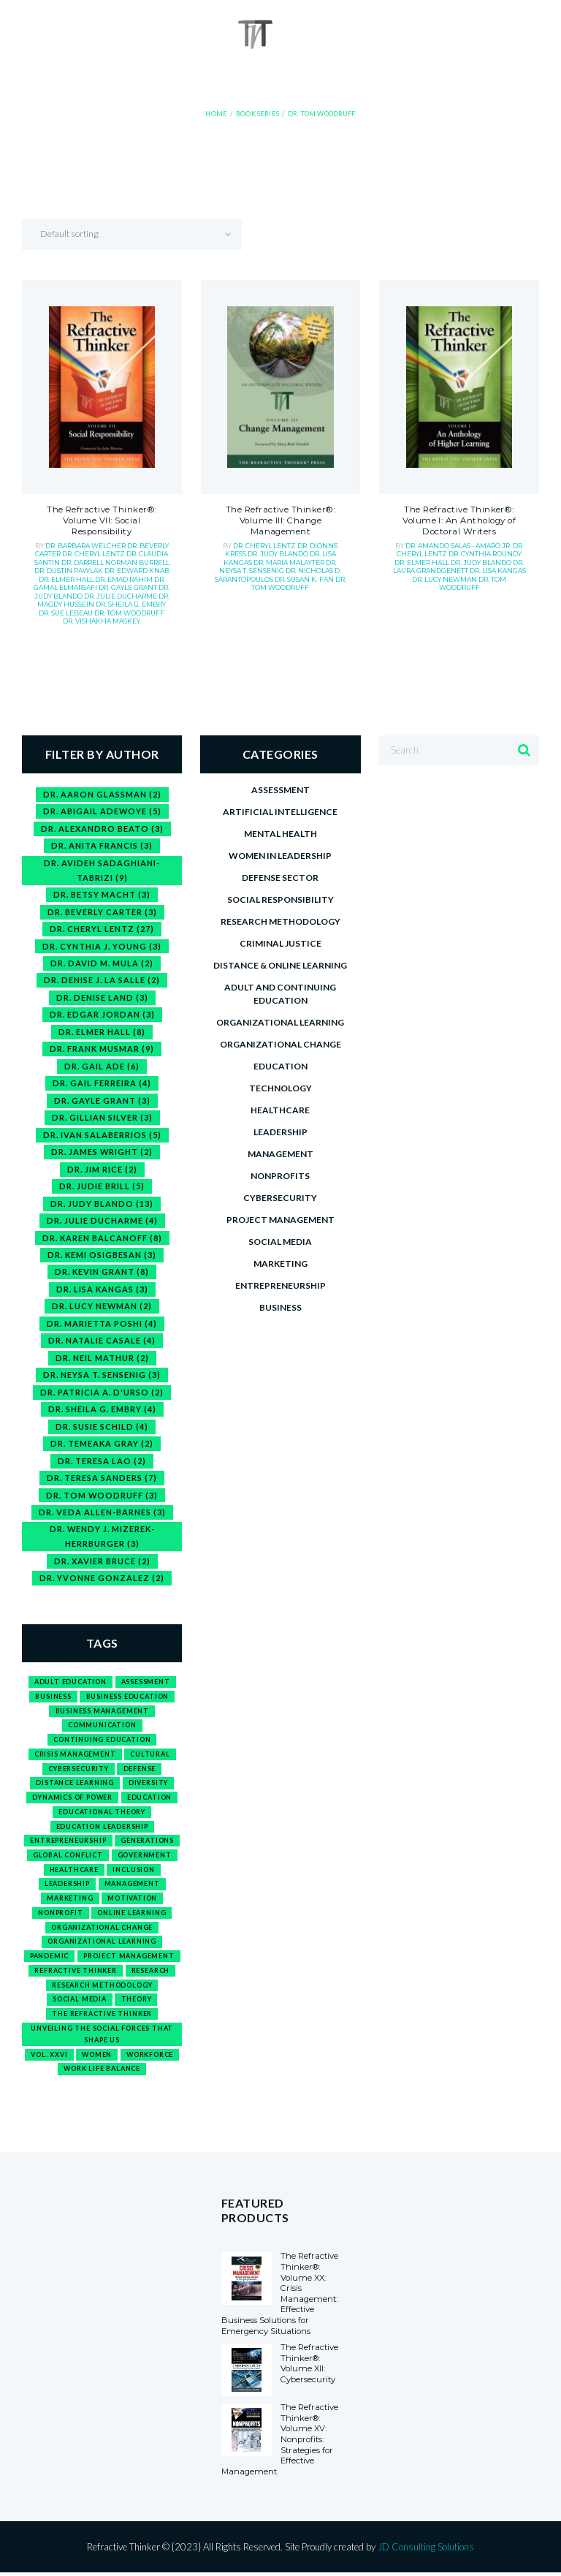 This screenshot has height=2576, width=561. What do you see at coordinates (68, 1842) in the screenshot?
I see `entrepreneurship [entrepreneurship (3 products)]` at bounding box center [68, 1842].